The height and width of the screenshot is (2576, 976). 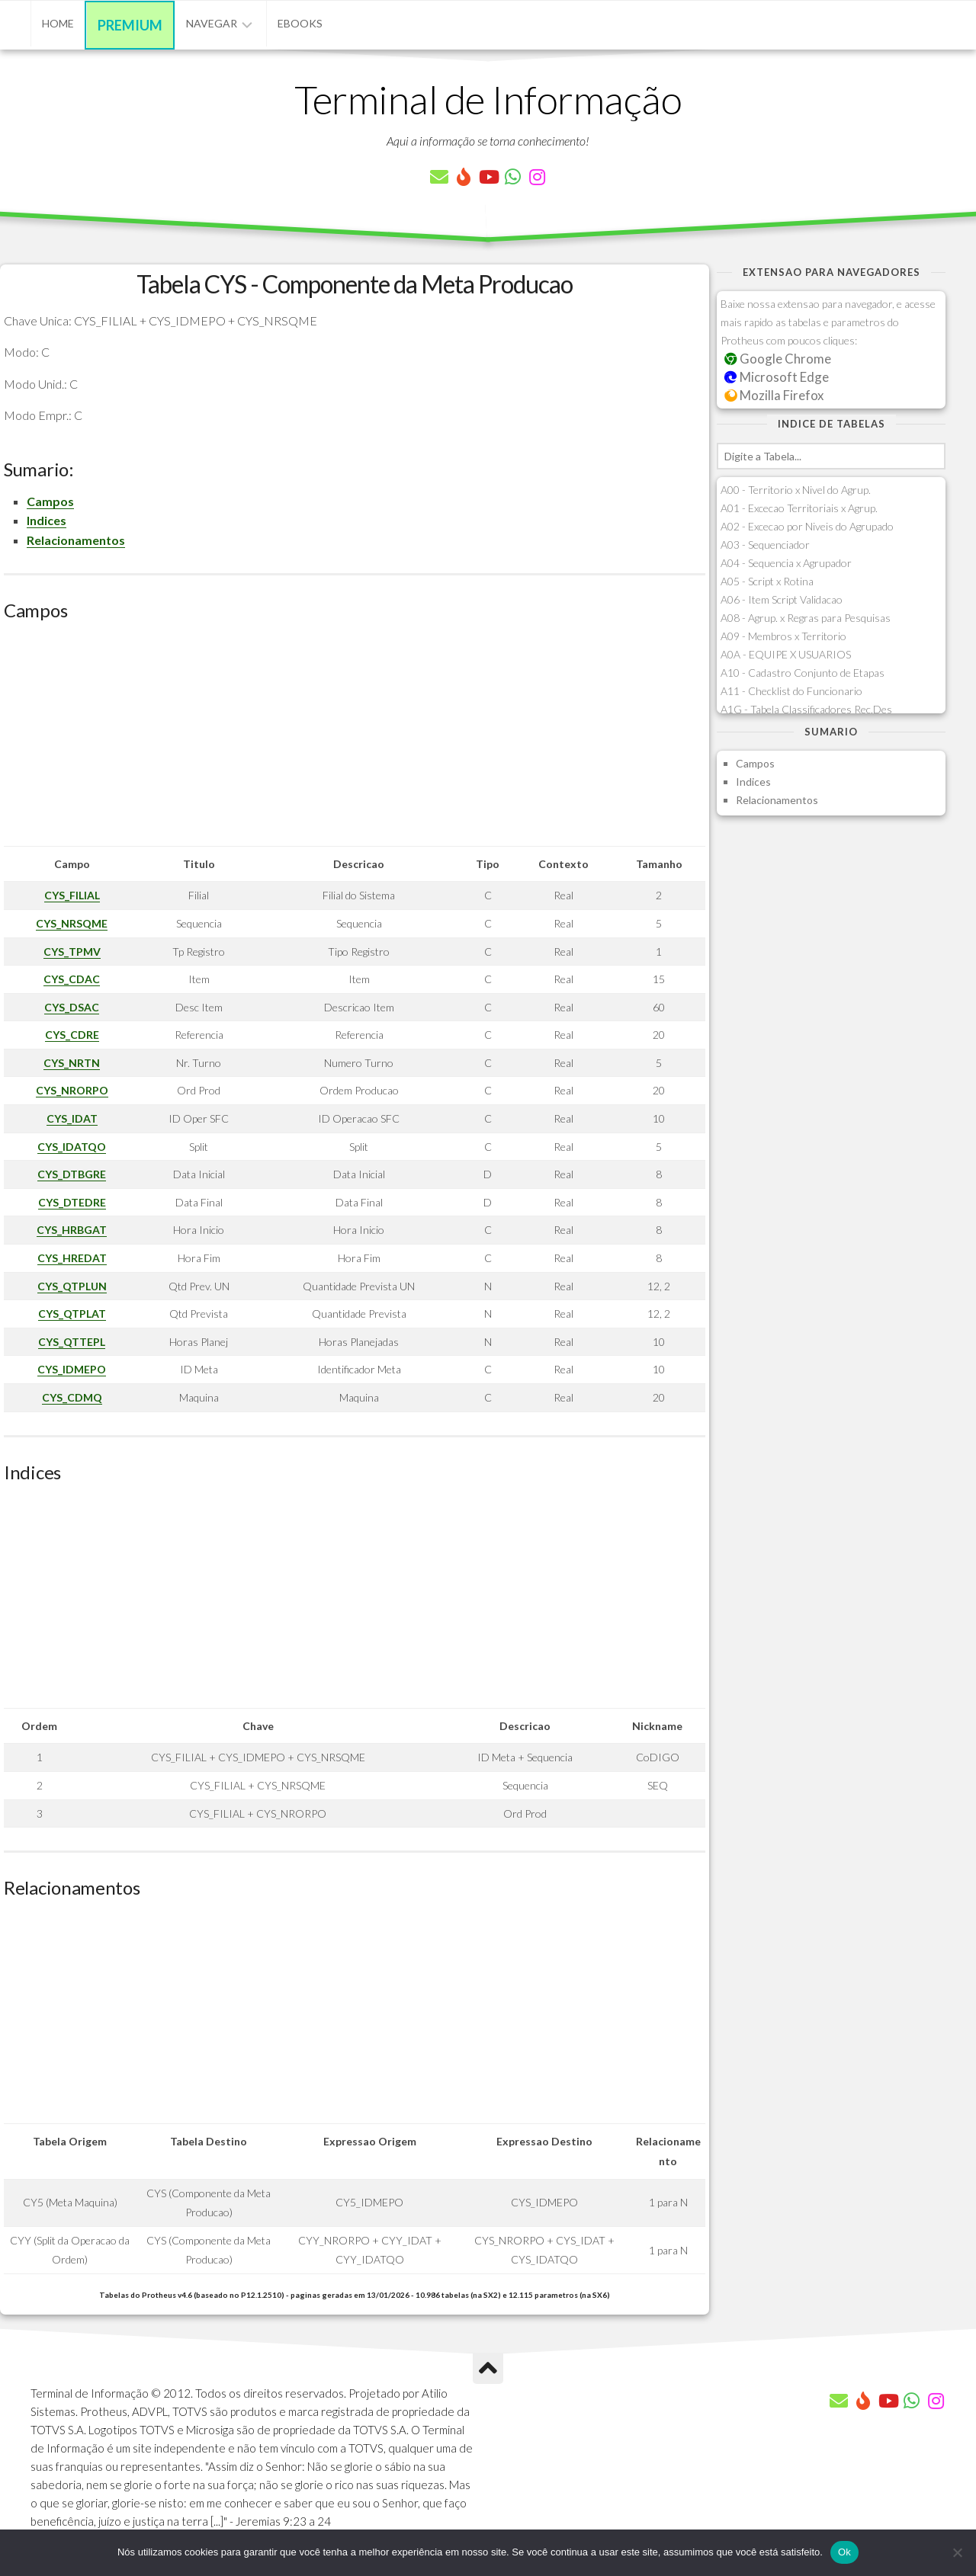 I want to click on Terminal de Informação, so click(x=488, y=99).